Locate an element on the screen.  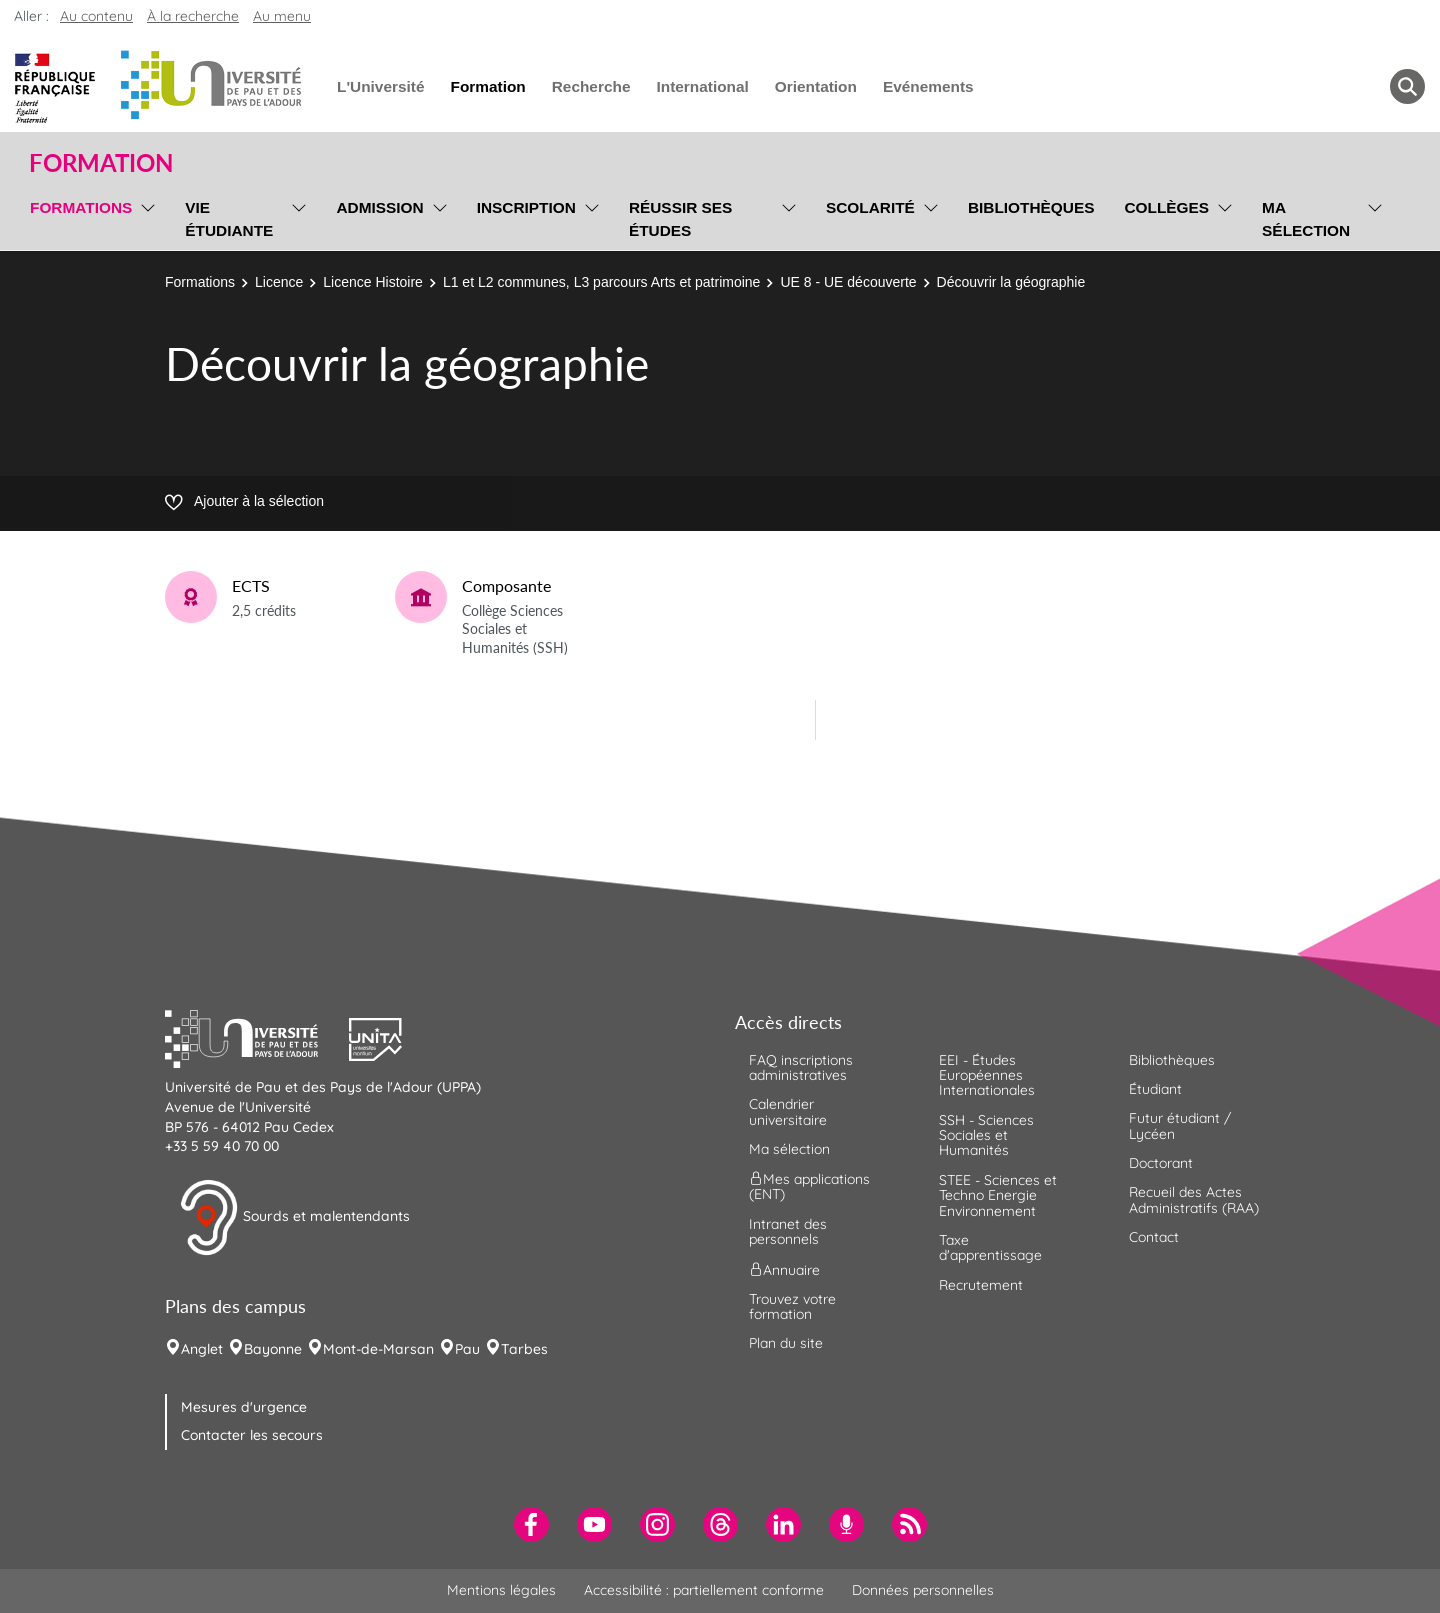
Accessibilité : partiellement conforme [menuitem] is located at coordinates (704, 1590).